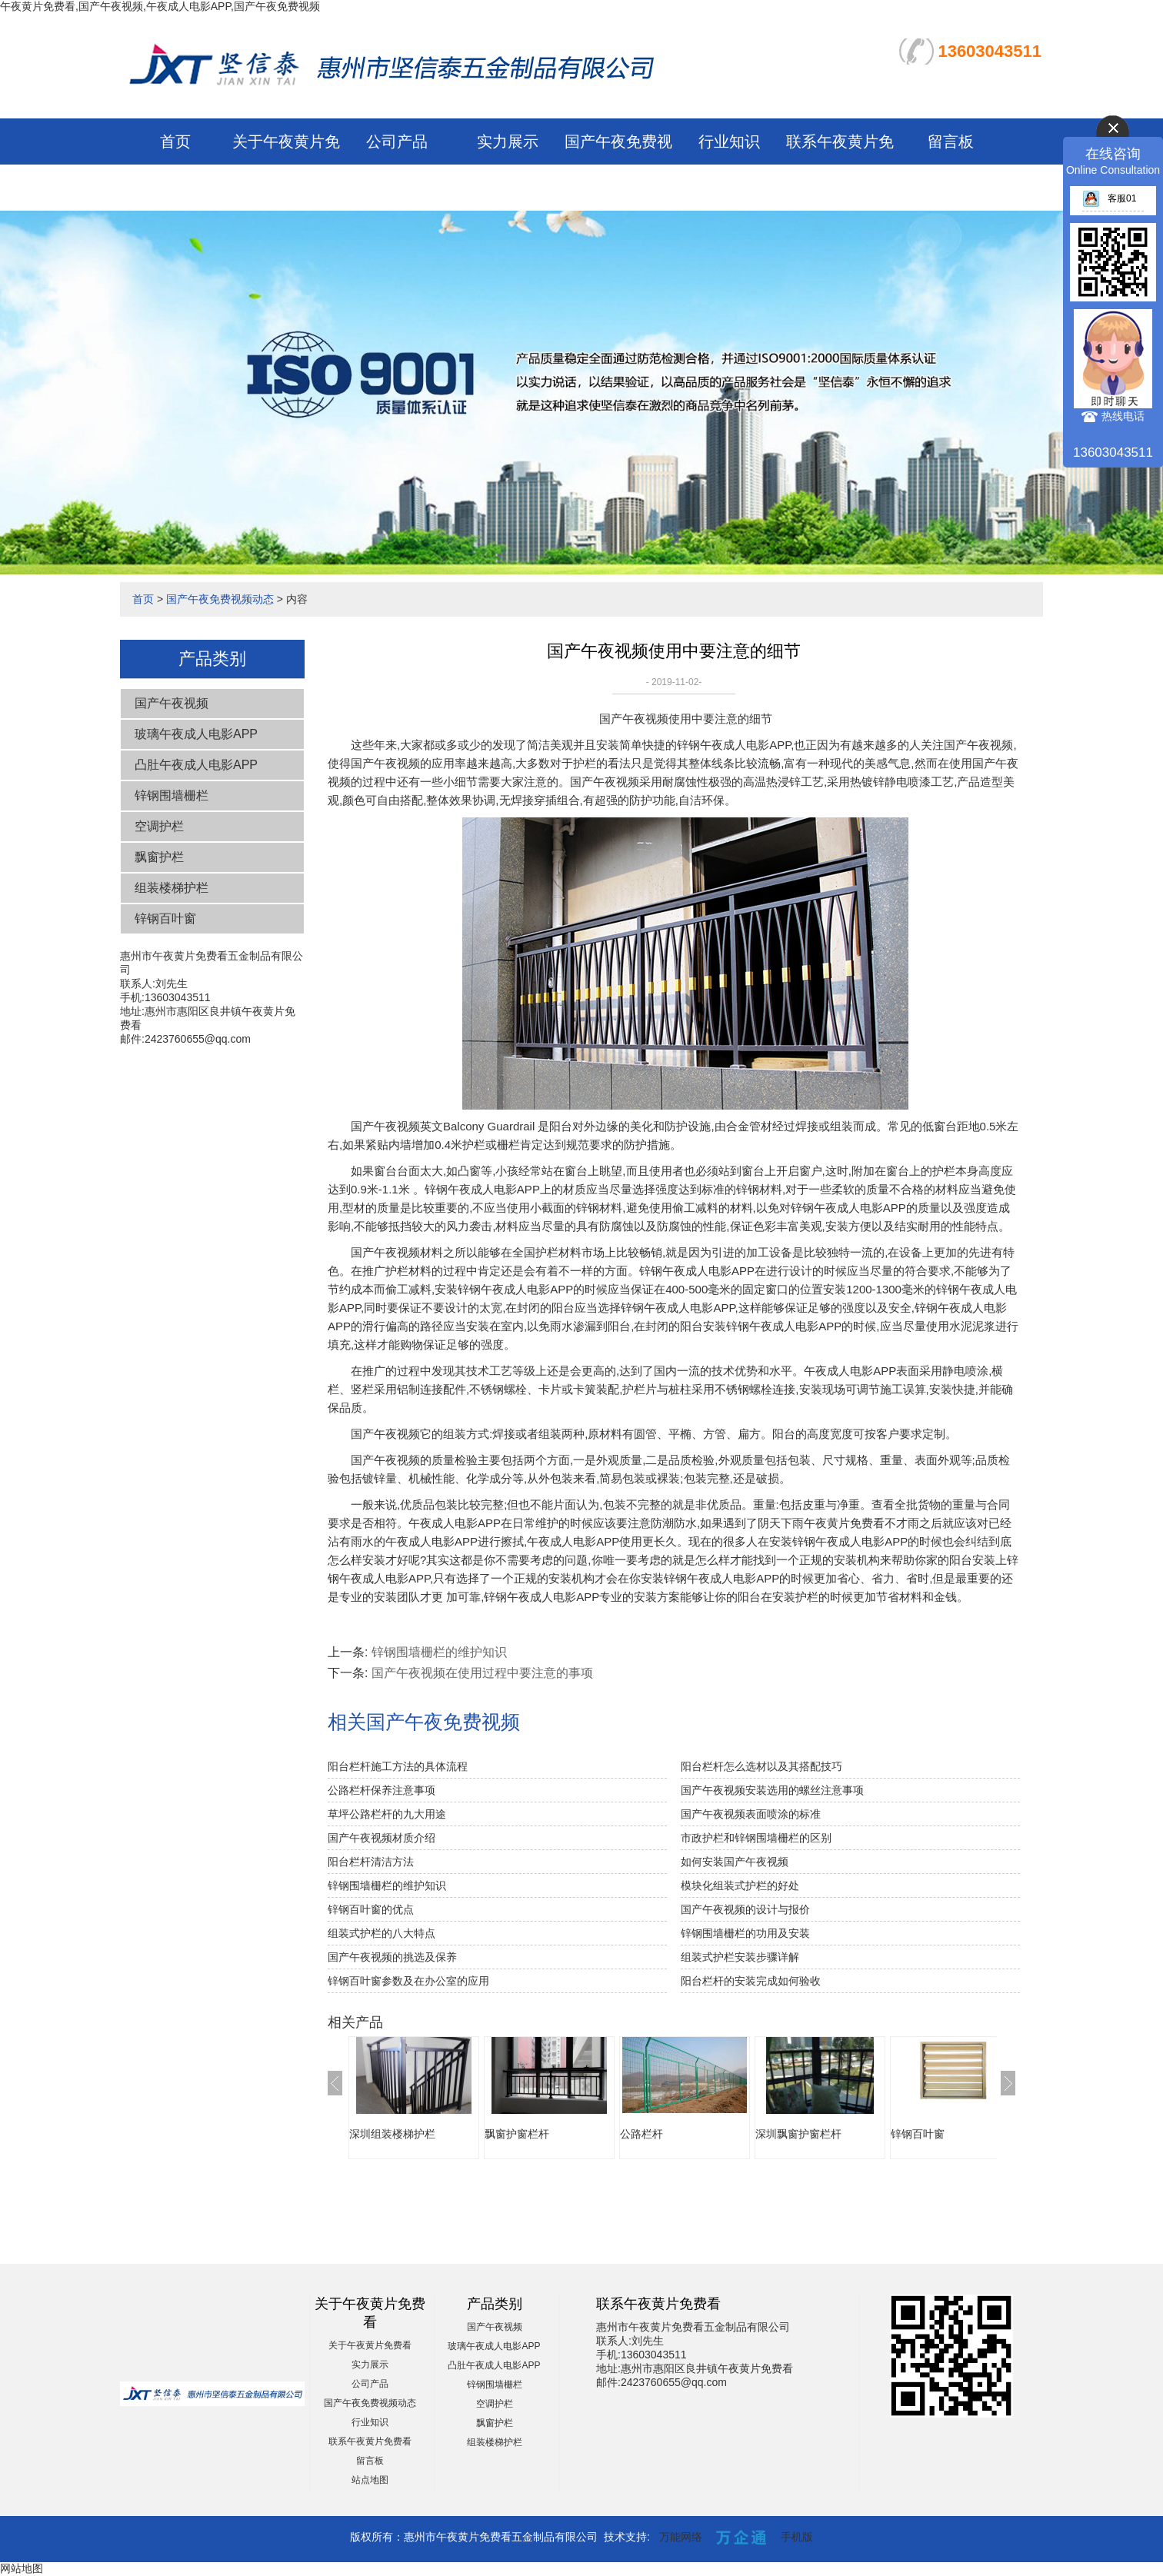  I want to click on 锌钢围墙栅栏, so click(171, 795).